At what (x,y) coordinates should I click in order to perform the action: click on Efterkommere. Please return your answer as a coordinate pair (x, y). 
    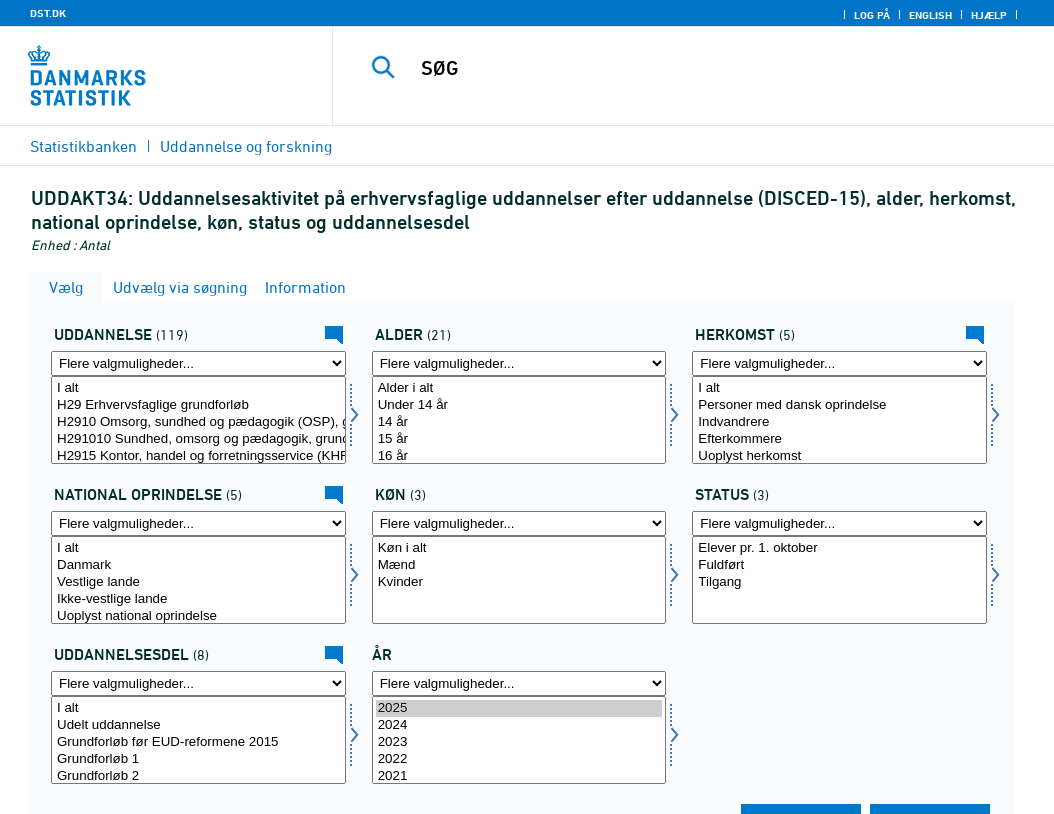
    Looking at the image, I should click on (839, 439).